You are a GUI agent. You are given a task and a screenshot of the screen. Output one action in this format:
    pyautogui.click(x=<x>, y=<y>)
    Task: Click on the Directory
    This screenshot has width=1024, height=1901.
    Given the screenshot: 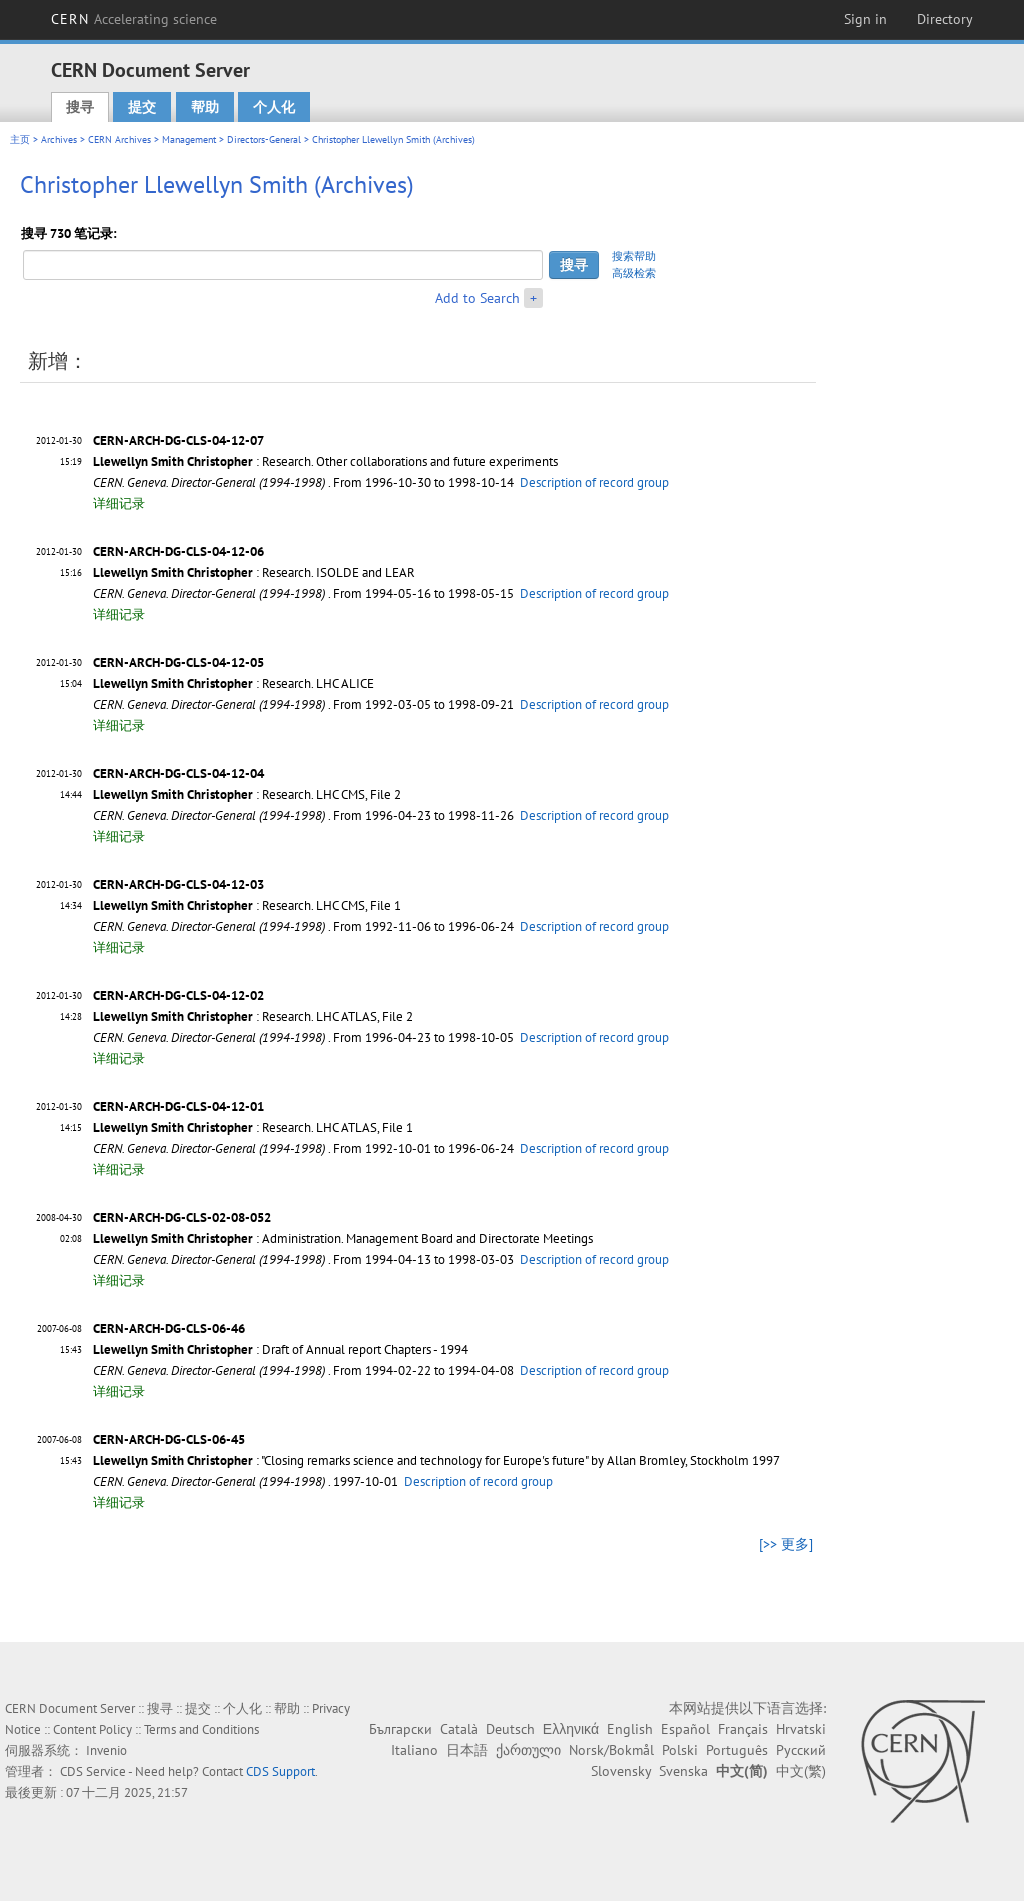 What is the action you would take?
    pyautogui.click(x=945, y=19)
    